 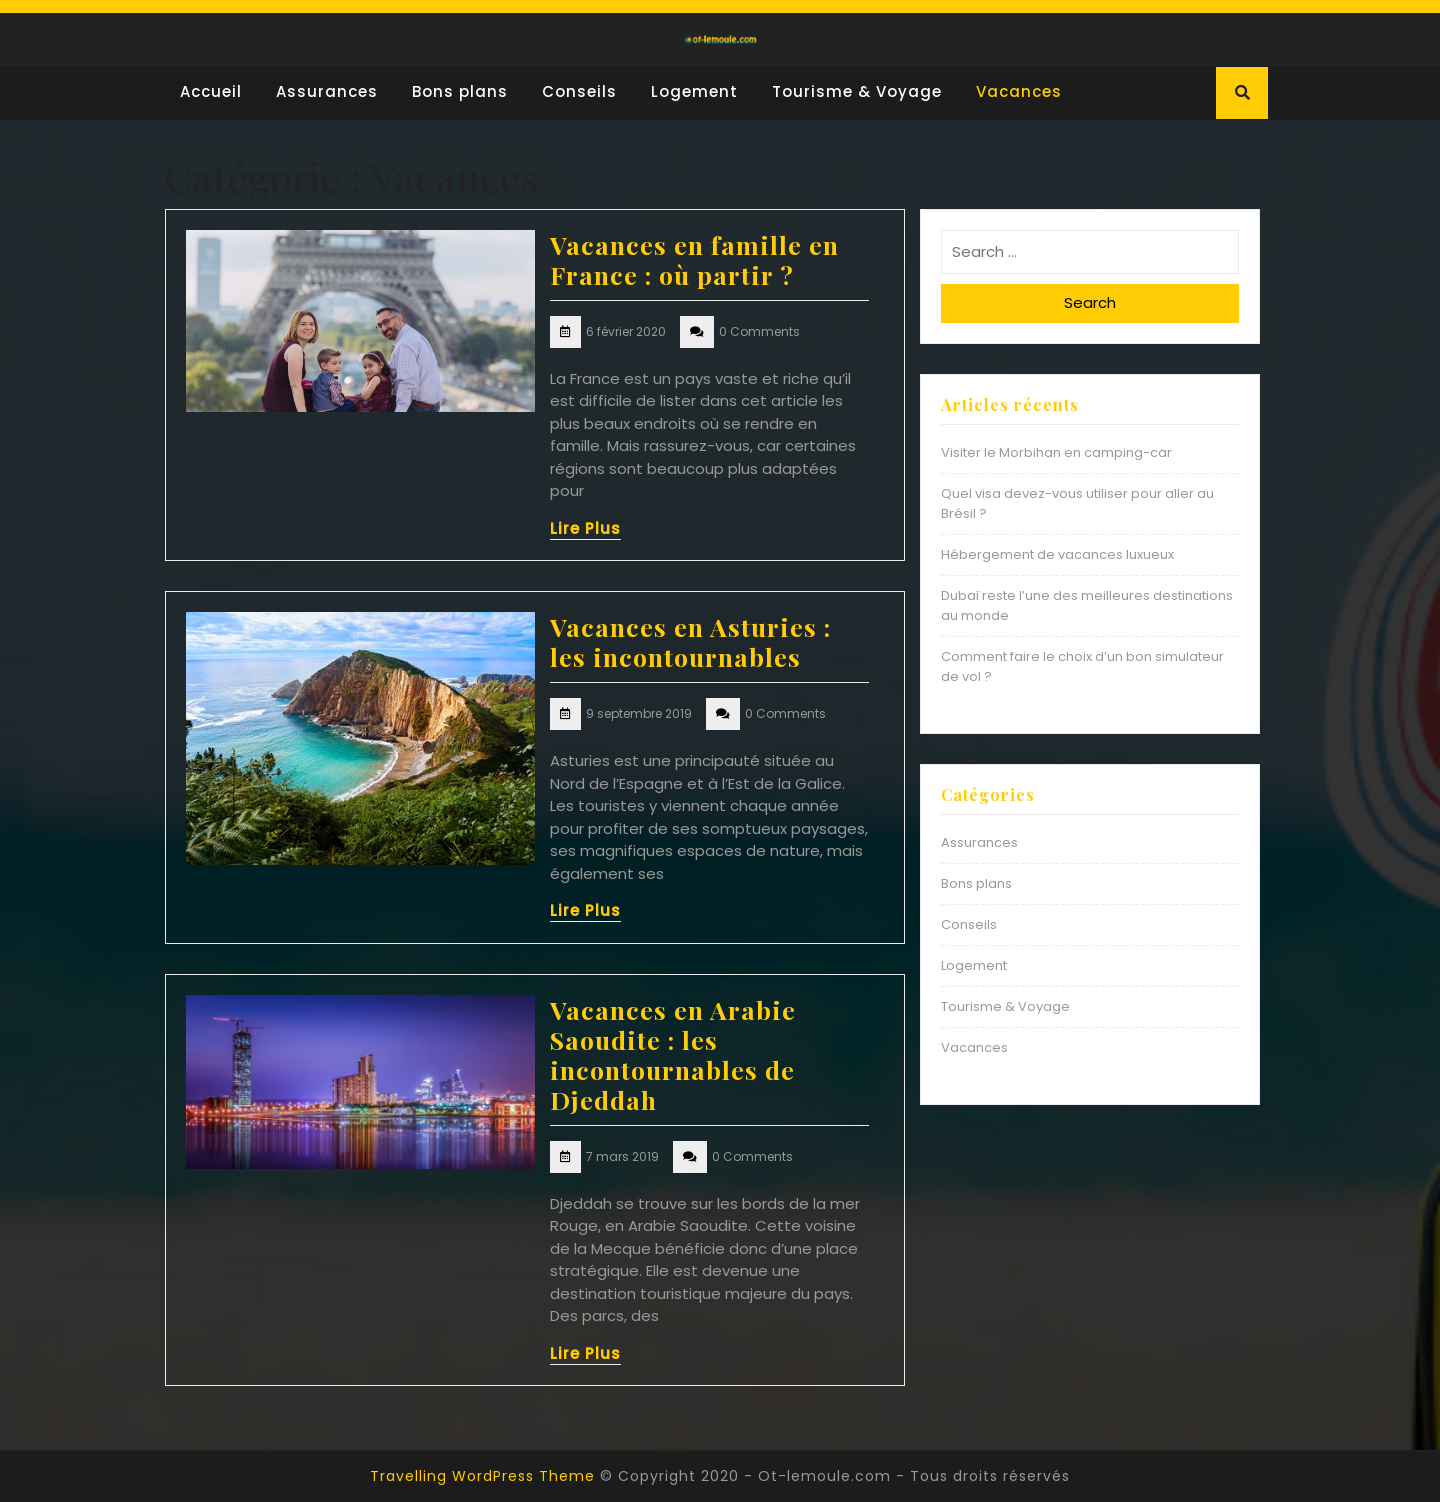 I want to click on Assurances, so click(x=327, y=91).